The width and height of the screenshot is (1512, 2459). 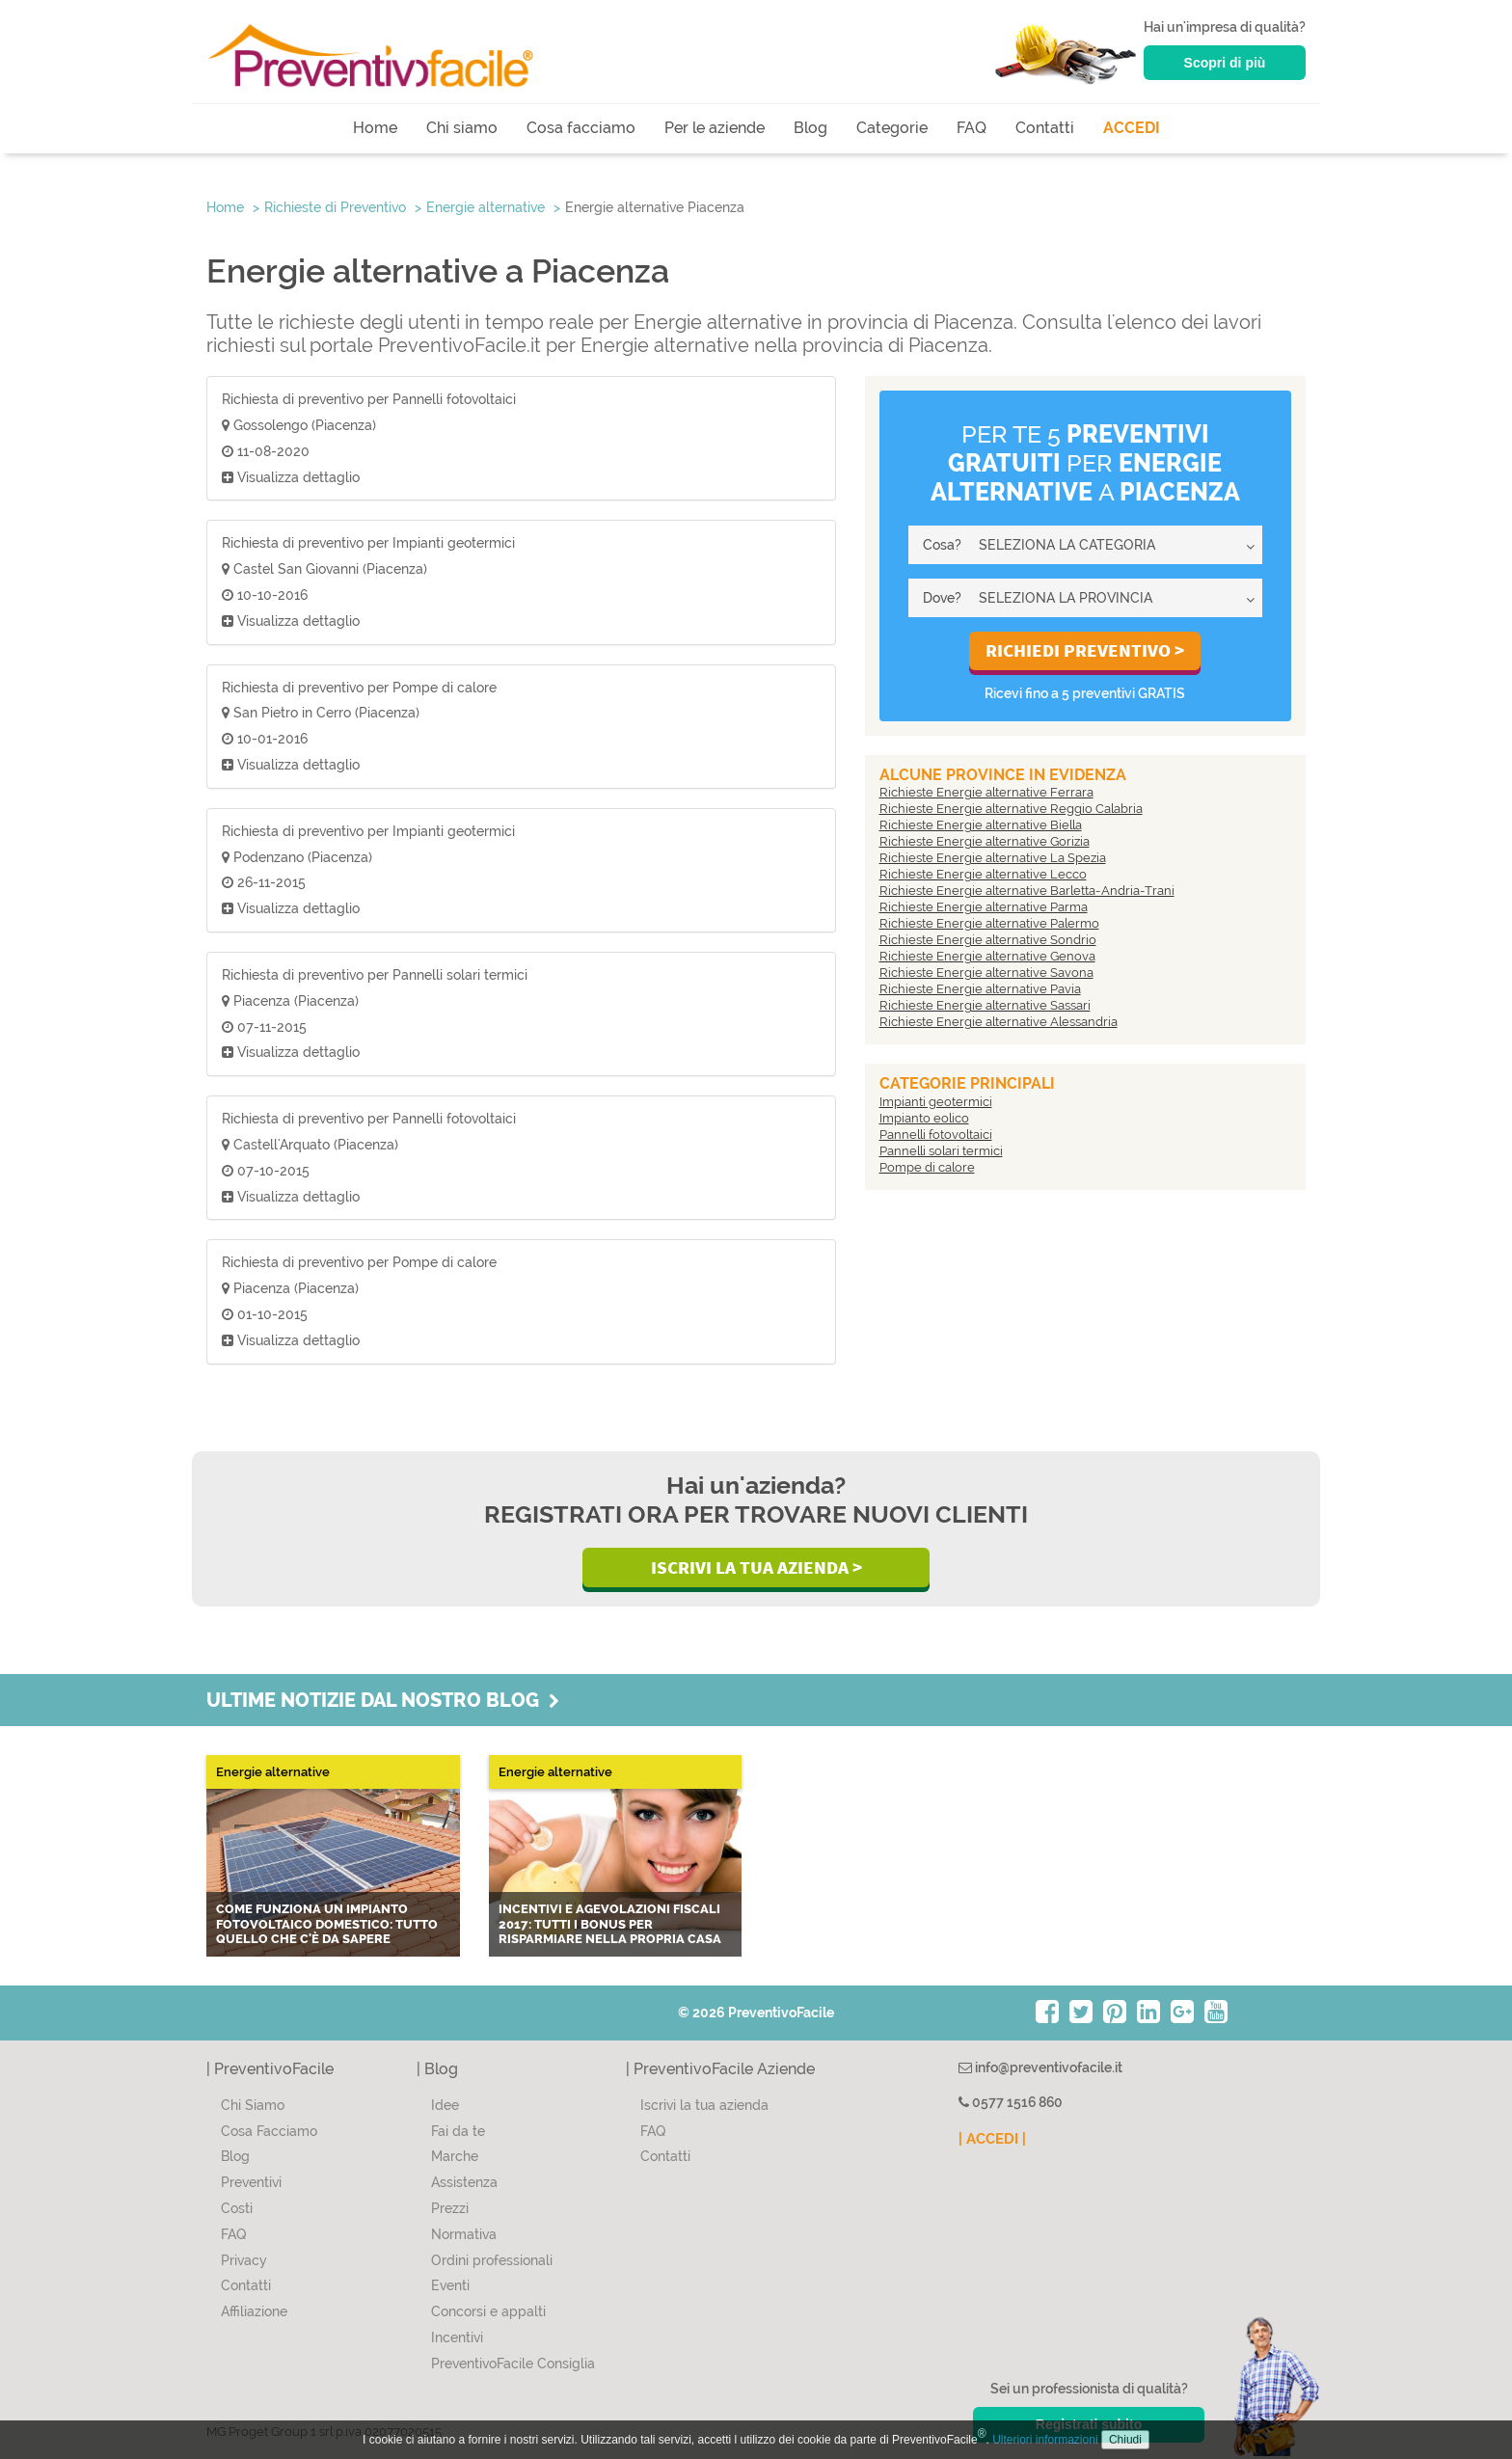 What do you see at coordinates (942, 598) in the screenshot?
I see `Dove?` at bounding box center [942, 598].